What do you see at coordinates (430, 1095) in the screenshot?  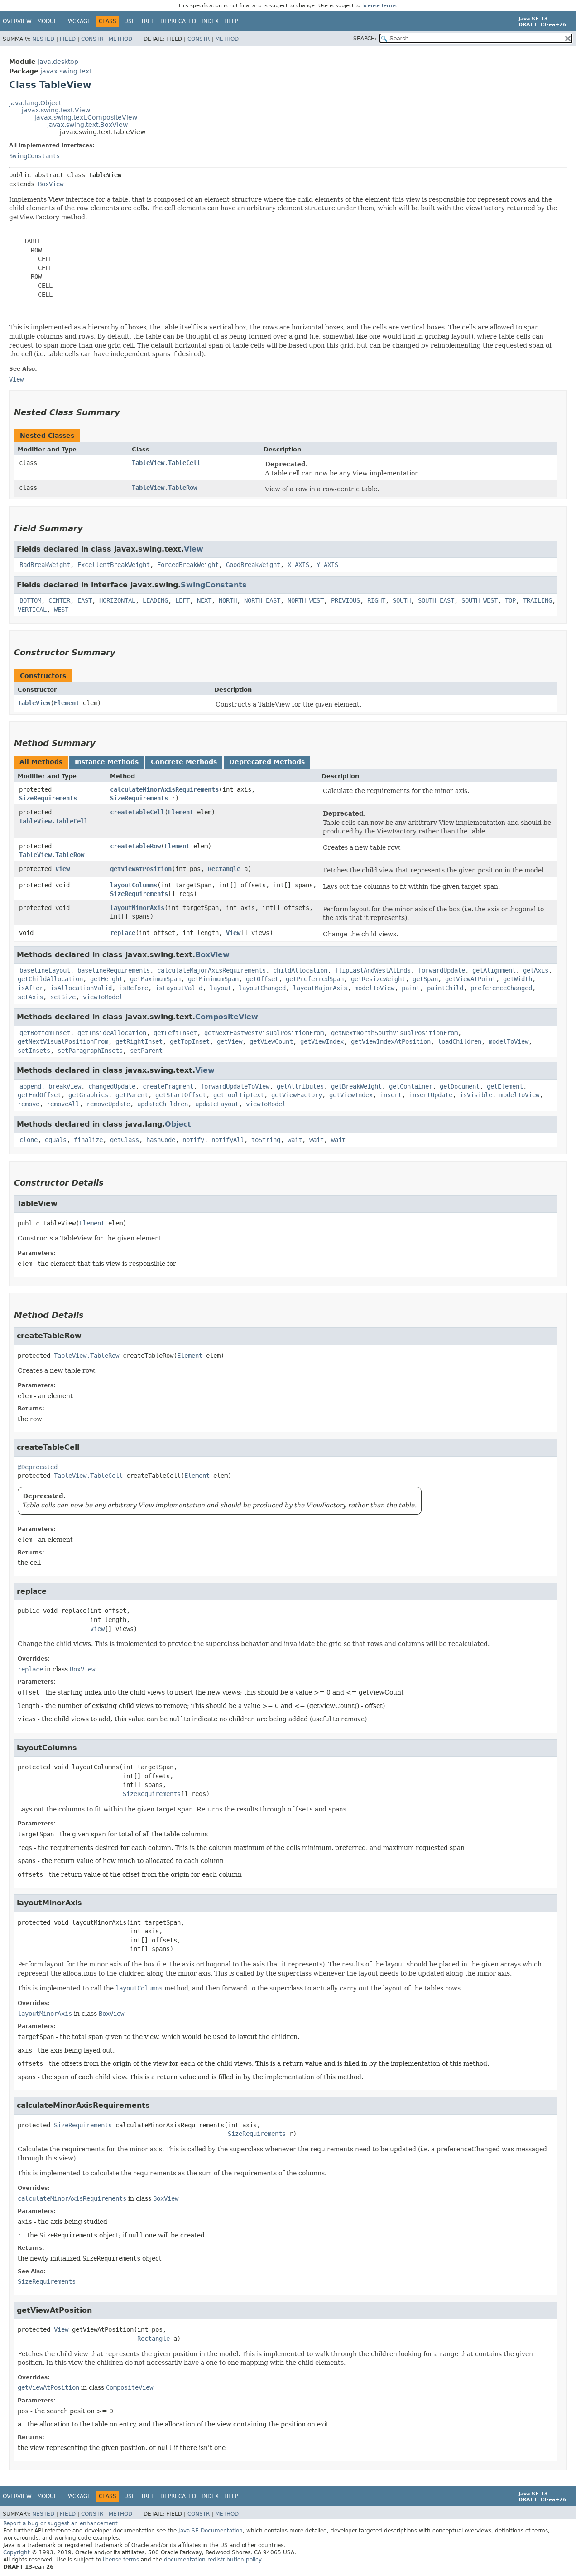 I see `insertUpdate` at bounding box center [430, 1095].